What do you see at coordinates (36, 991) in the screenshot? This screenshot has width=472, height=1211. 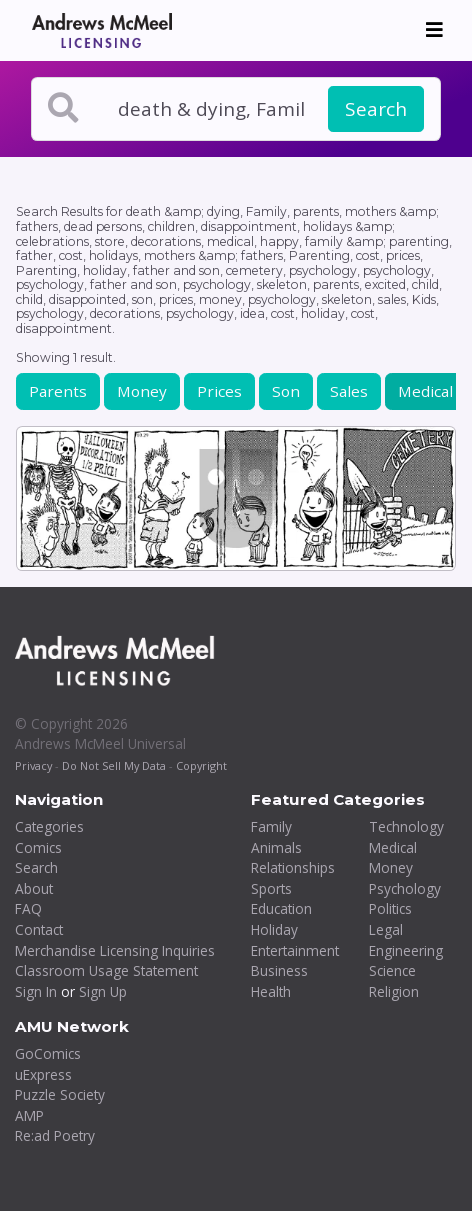 I see `Sign In` at bounding box center [36, 991].